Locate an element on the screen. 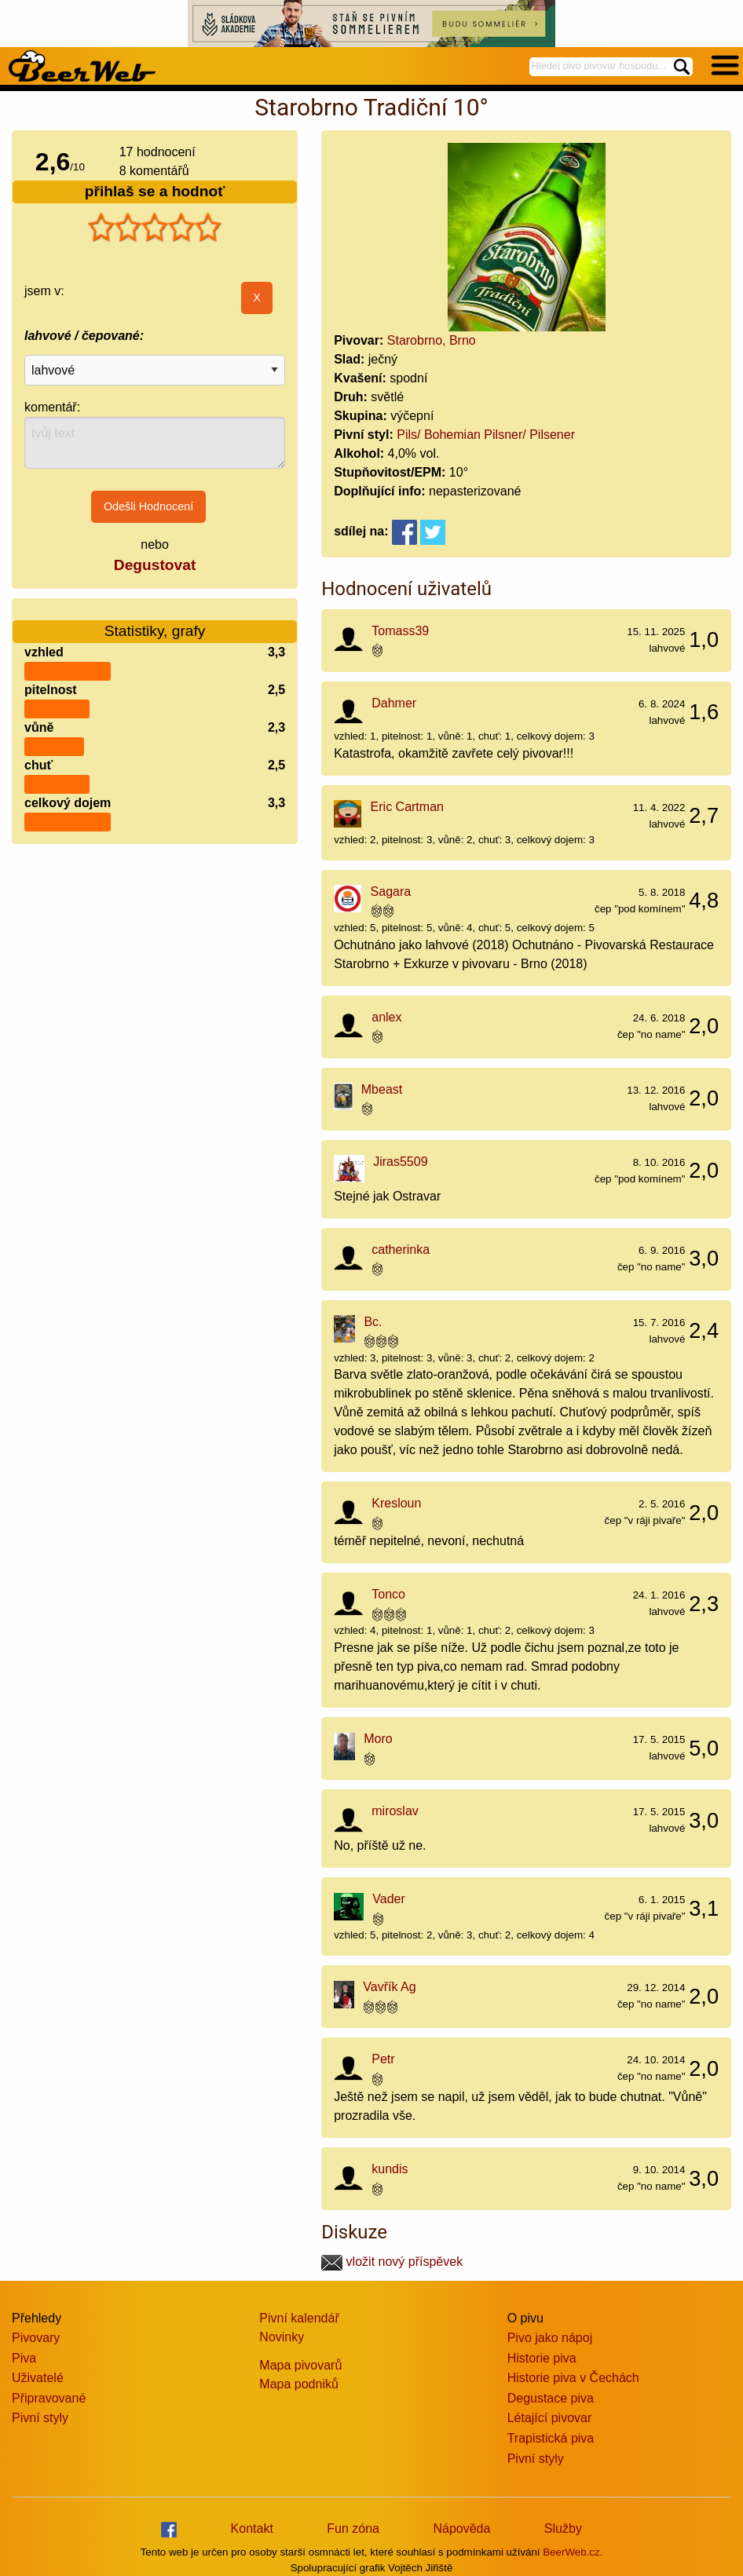  Pivní kalendář is located at coordinates (299, 2318).